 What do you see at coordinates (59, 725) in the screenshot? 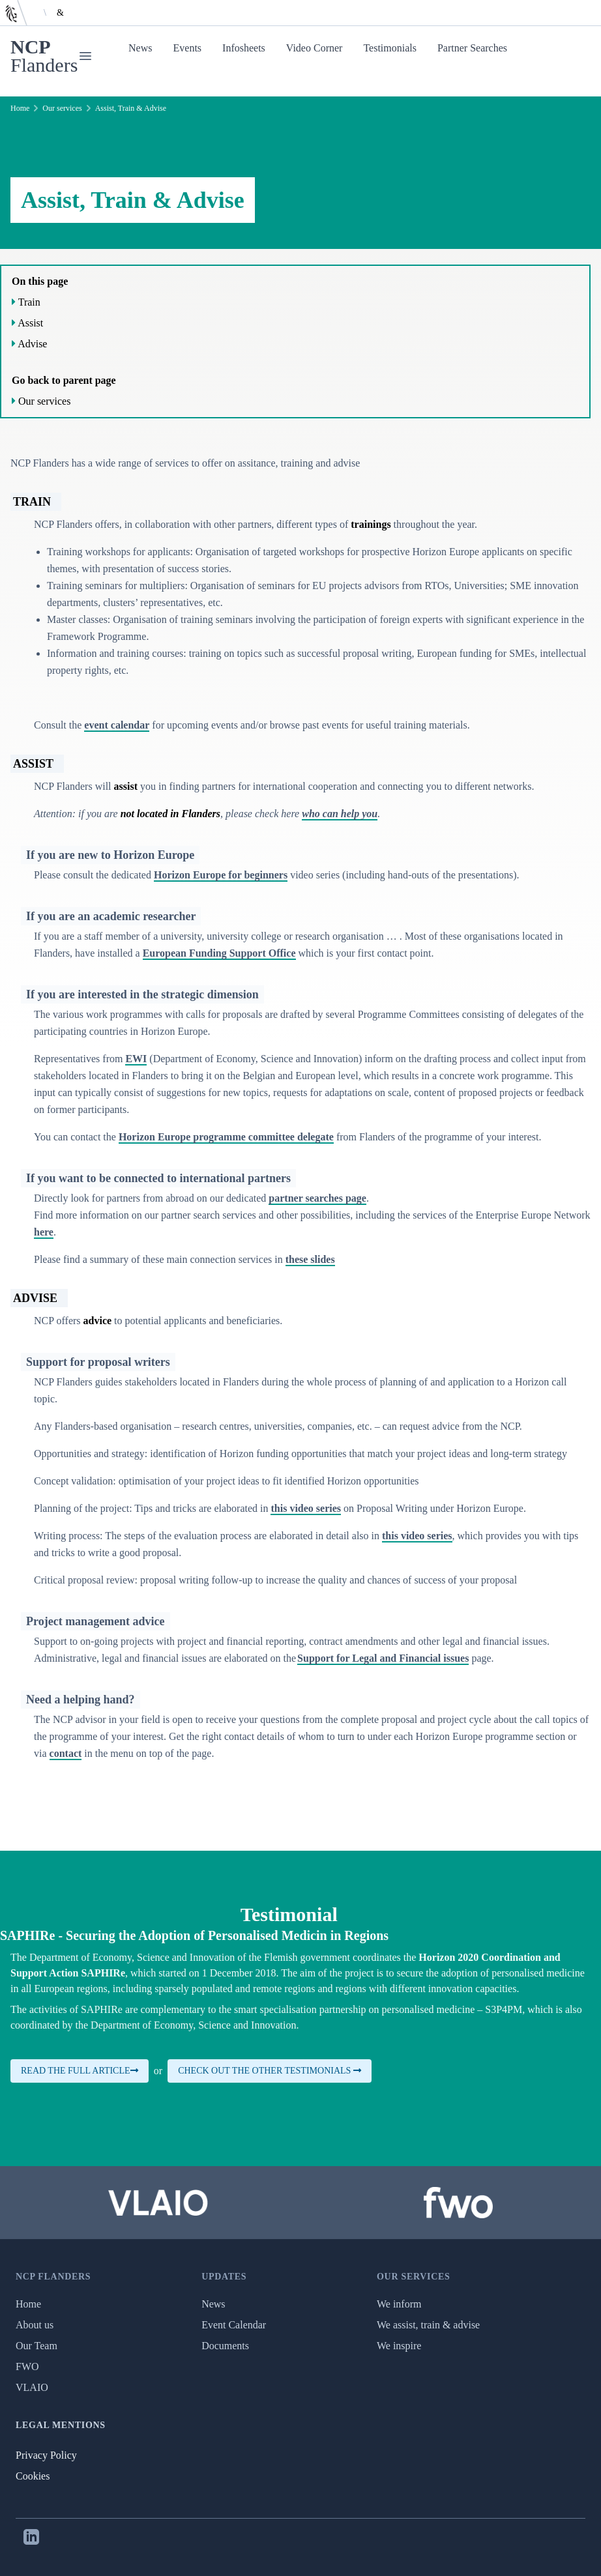
I see `Consult the` at bounding box center [59, 725].